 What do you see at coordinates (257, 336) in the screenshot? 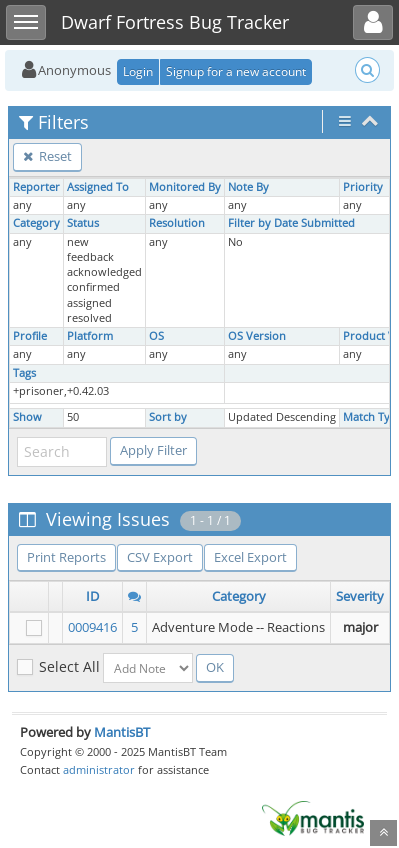
I see `OS Version` at bounding box center [257, 336].